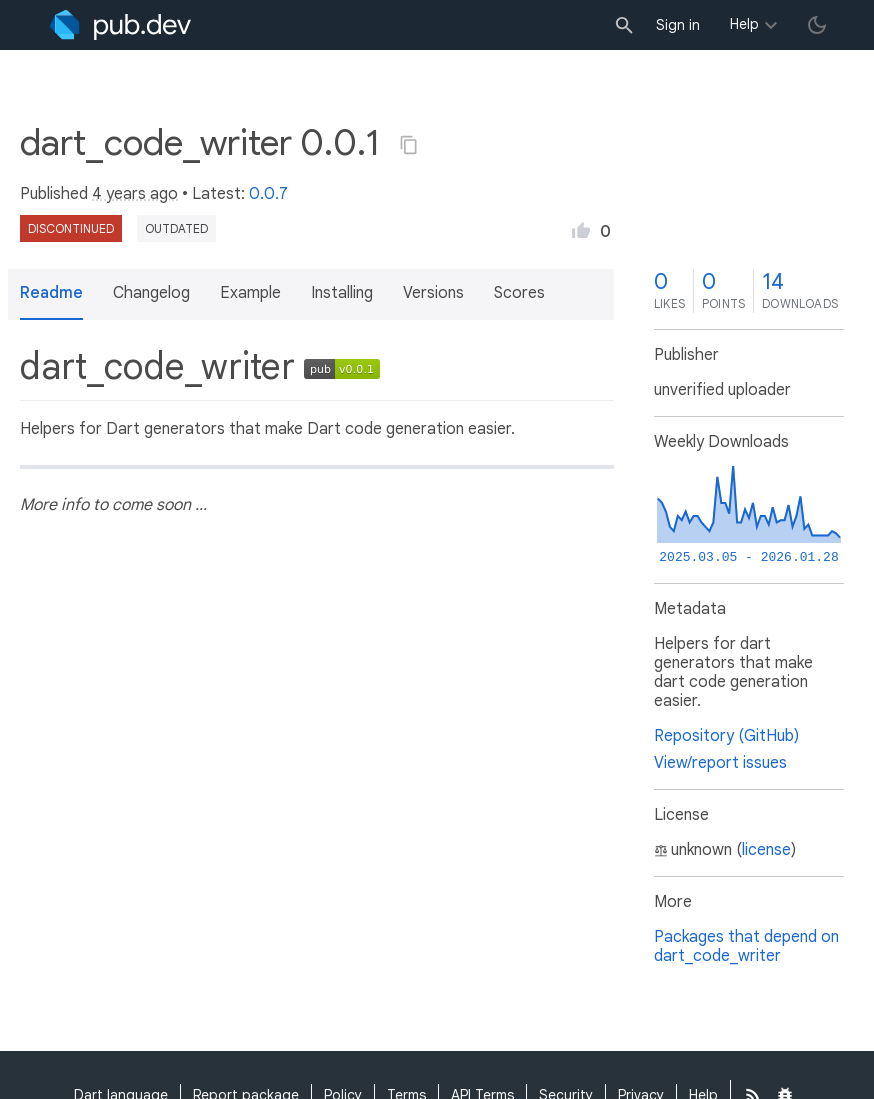 The height and width of the screenshot is (1099, 874). Describe the element at coordinates (250, 293) in the screenshot. I see `Example [button]` at that location.